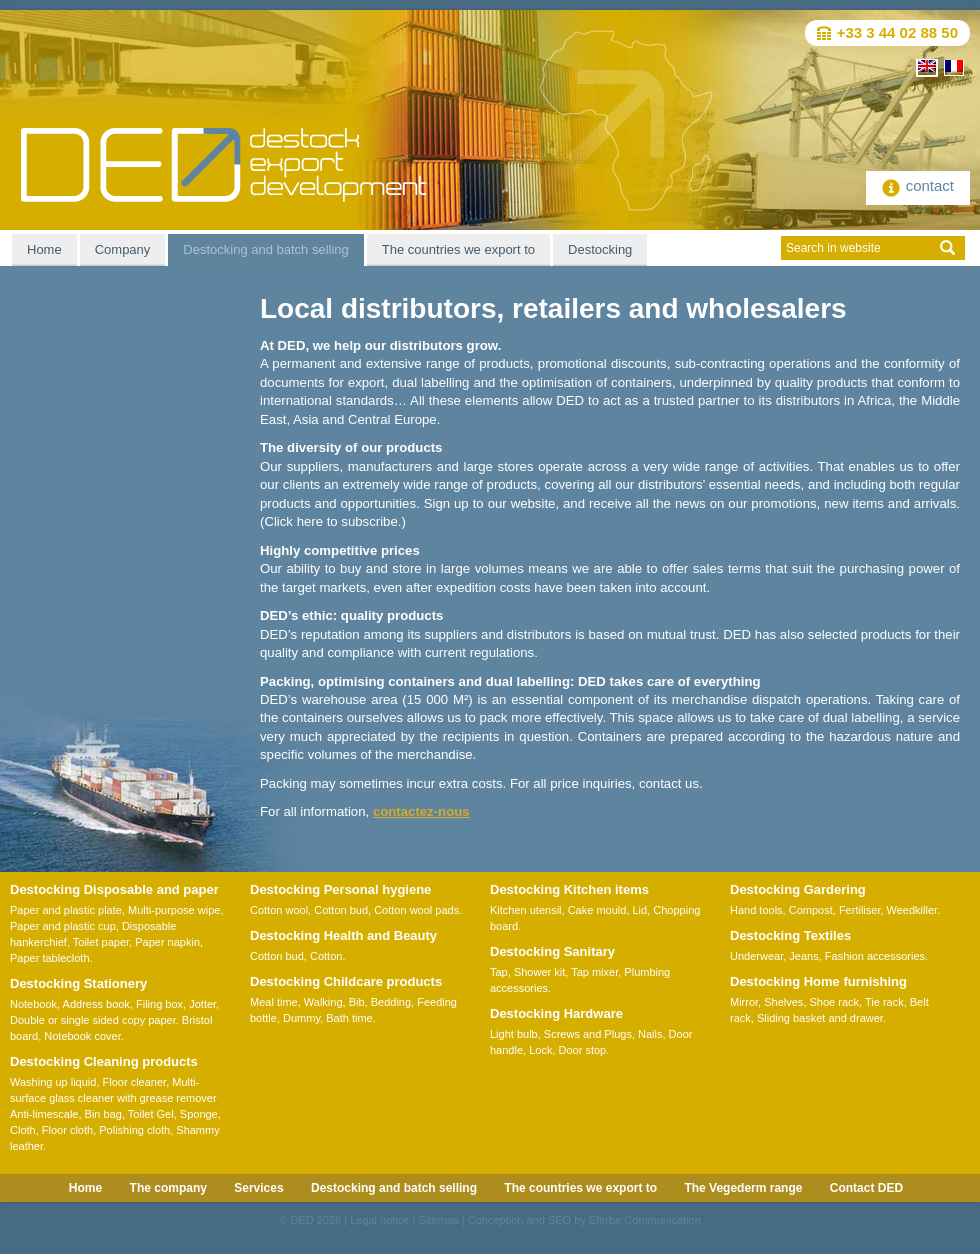  What do you see at coordinates (416, 910) in the screenshot?
I see `Cotton wool pads` at bounding box center [416, 910].